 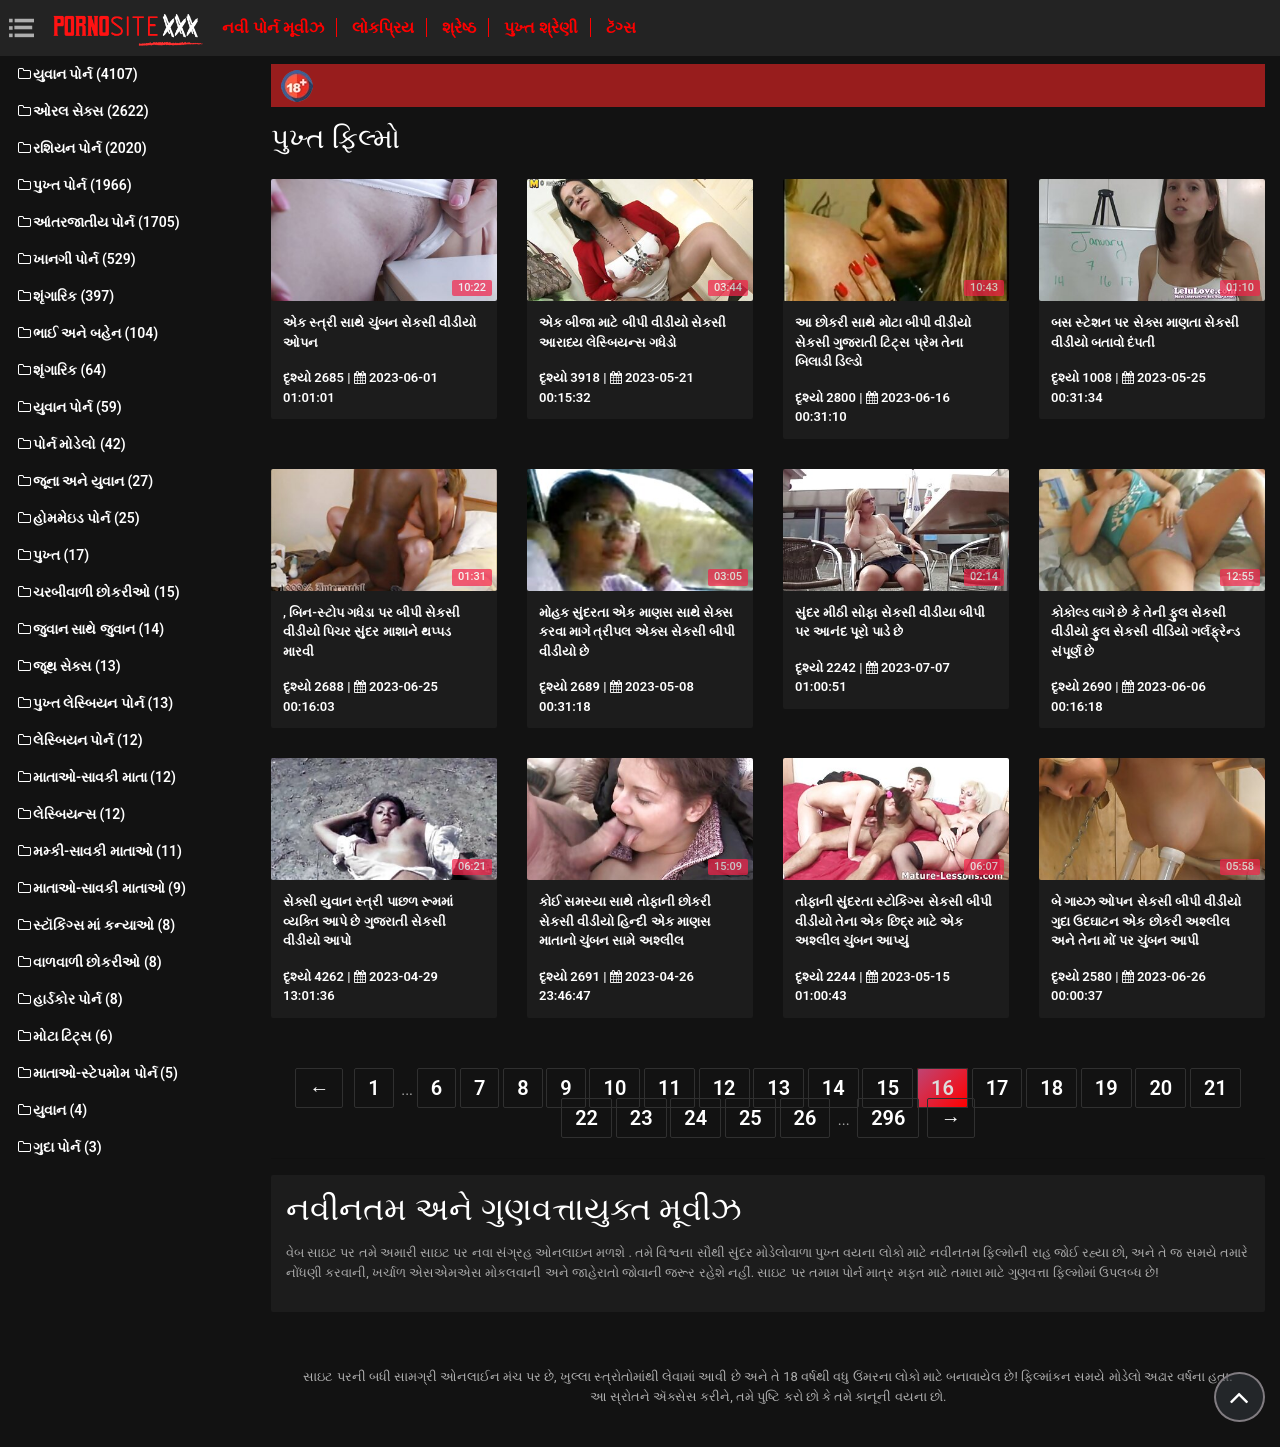 What do you see at coordinates (81, 148) in the screenshot?
I see `રશિયન પોર્ન (2020)` at bounding box center [81, 148].